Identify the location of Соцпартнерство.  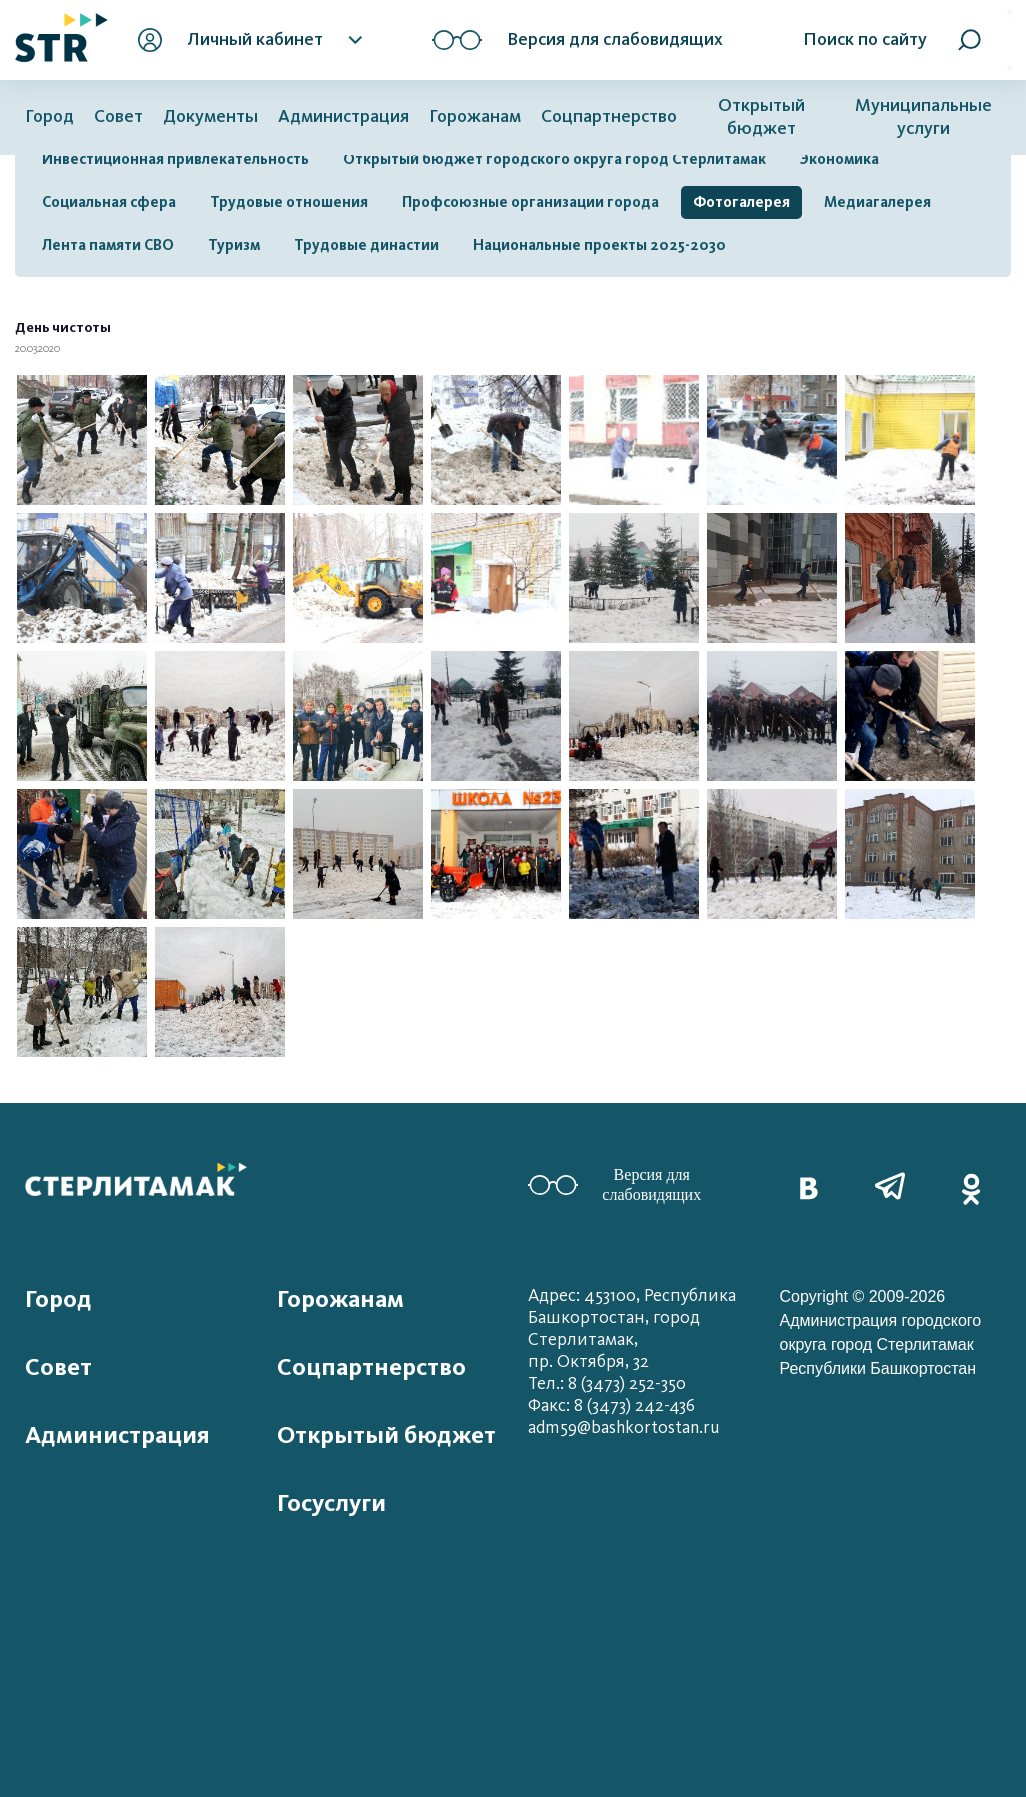
(609, 116).